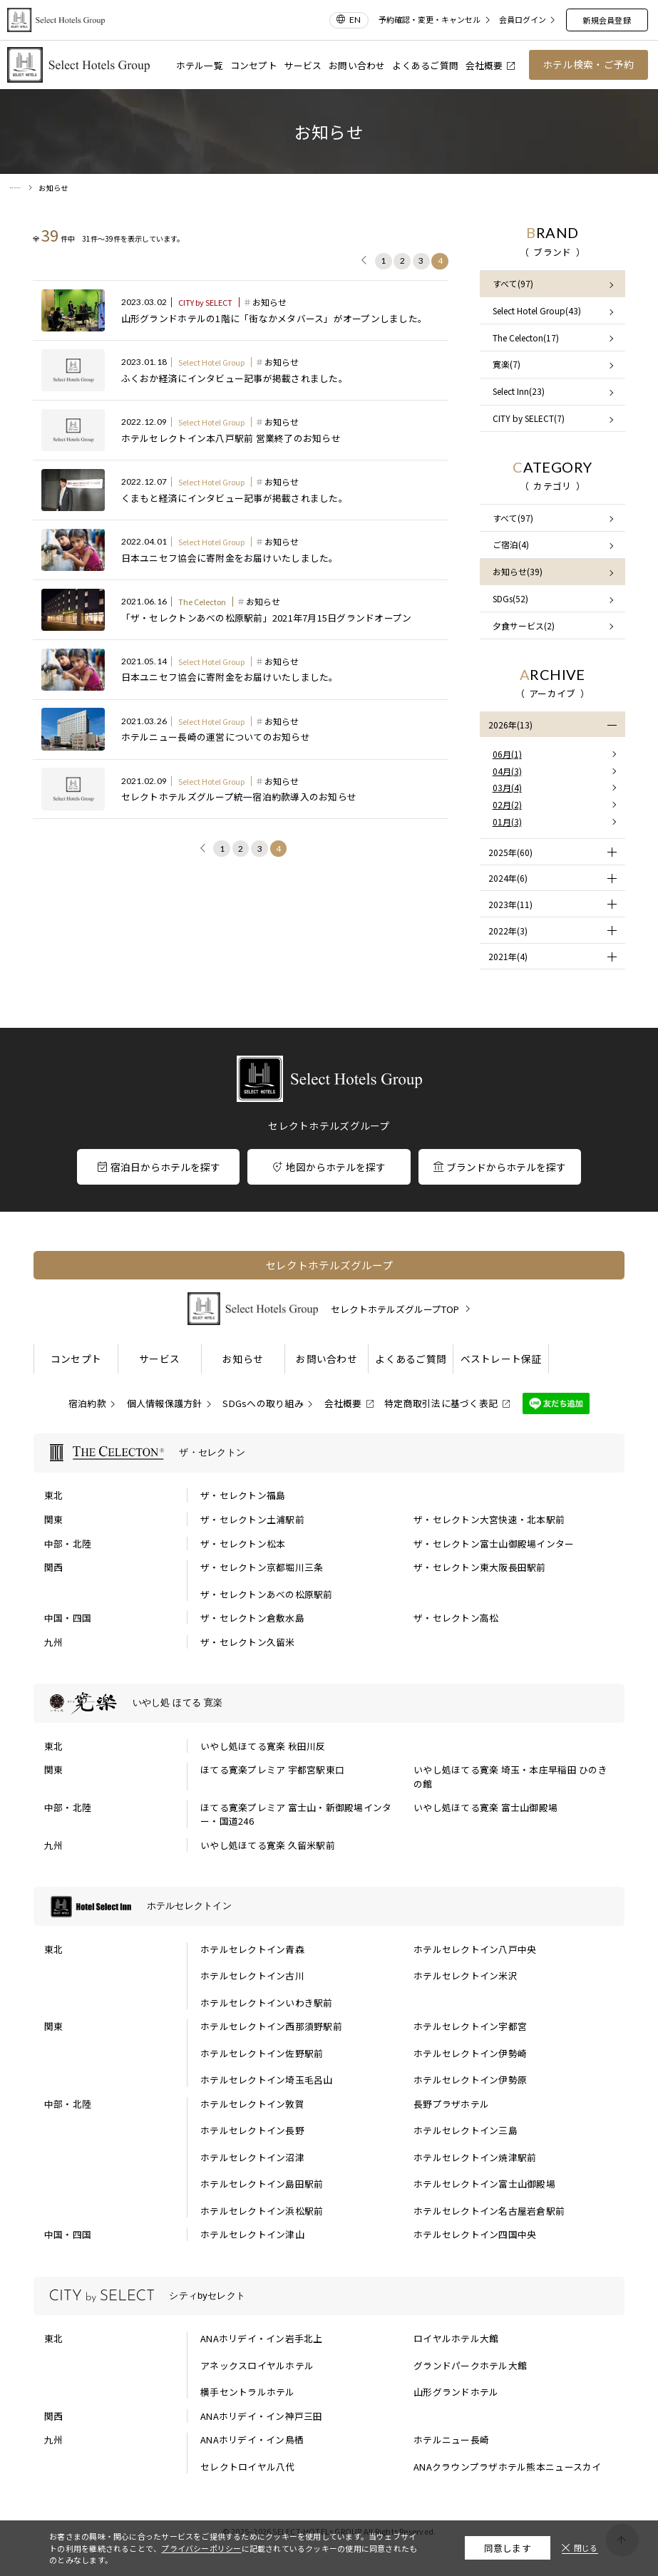  Describe the element at coordinates (451, 2439) in the screenshot. I see `ホテルニュー長崎` at that location.